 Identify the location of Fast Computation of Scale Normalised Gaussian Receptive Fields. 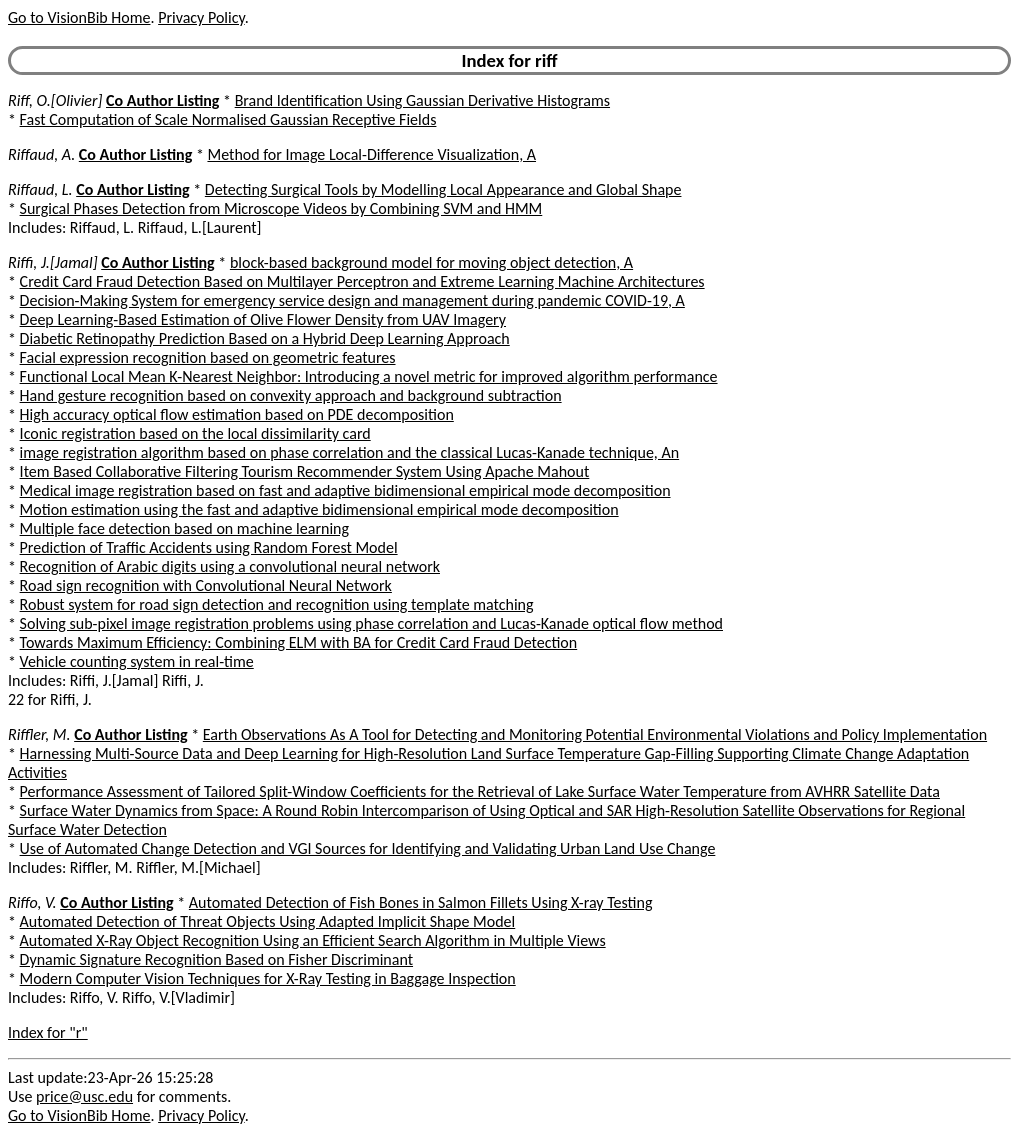
(228, 119).